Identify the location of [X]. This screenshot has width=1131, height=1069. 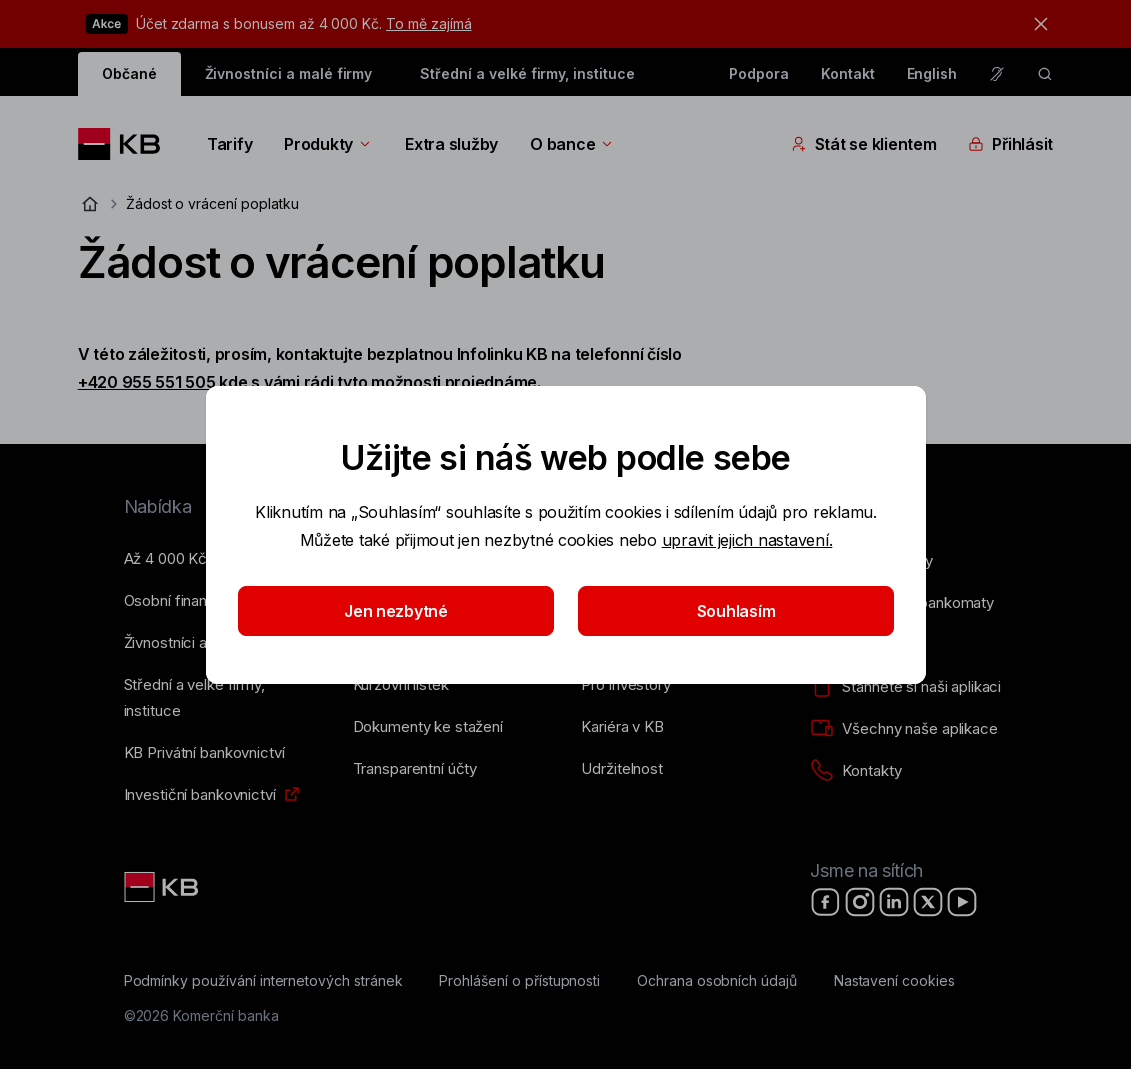
(928, 902).